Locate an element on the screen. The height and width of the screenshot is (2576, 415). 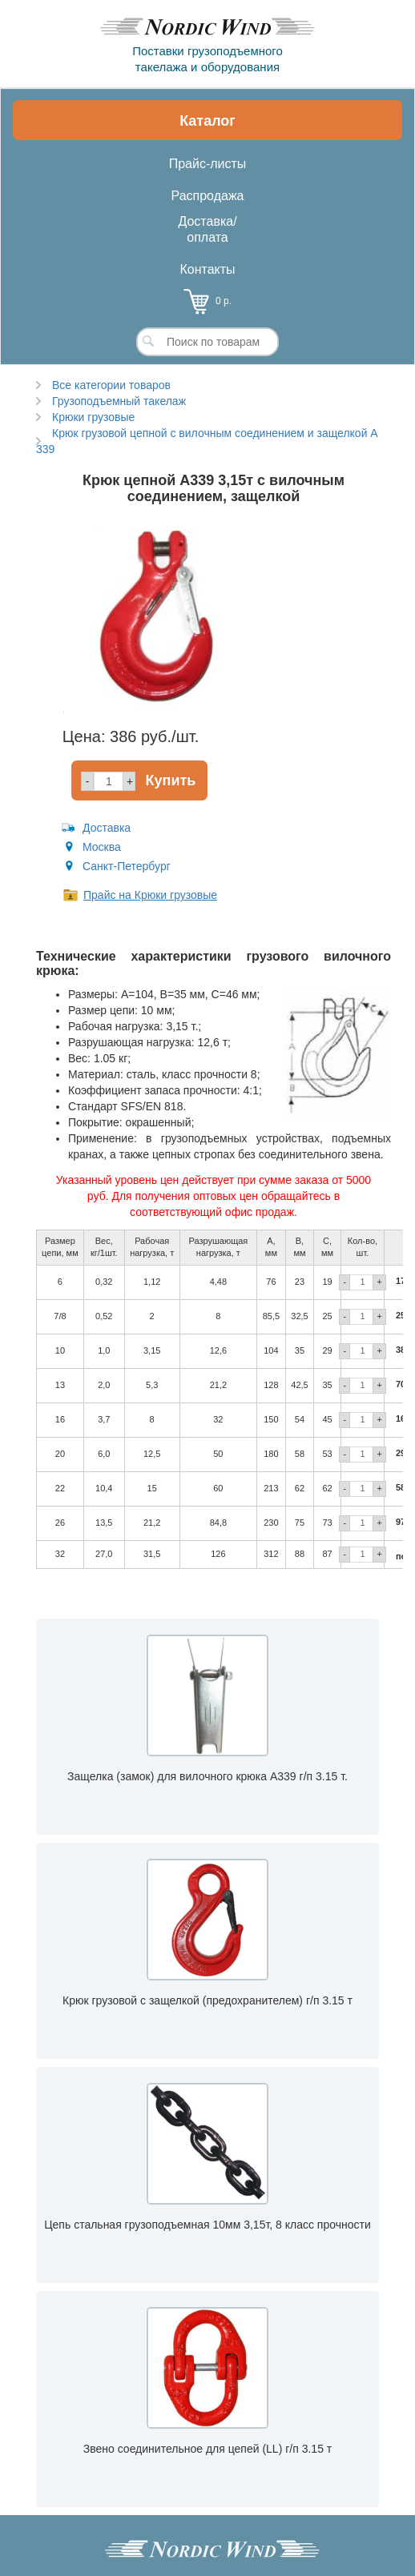
Доставка is located at coordinates (107, 827).